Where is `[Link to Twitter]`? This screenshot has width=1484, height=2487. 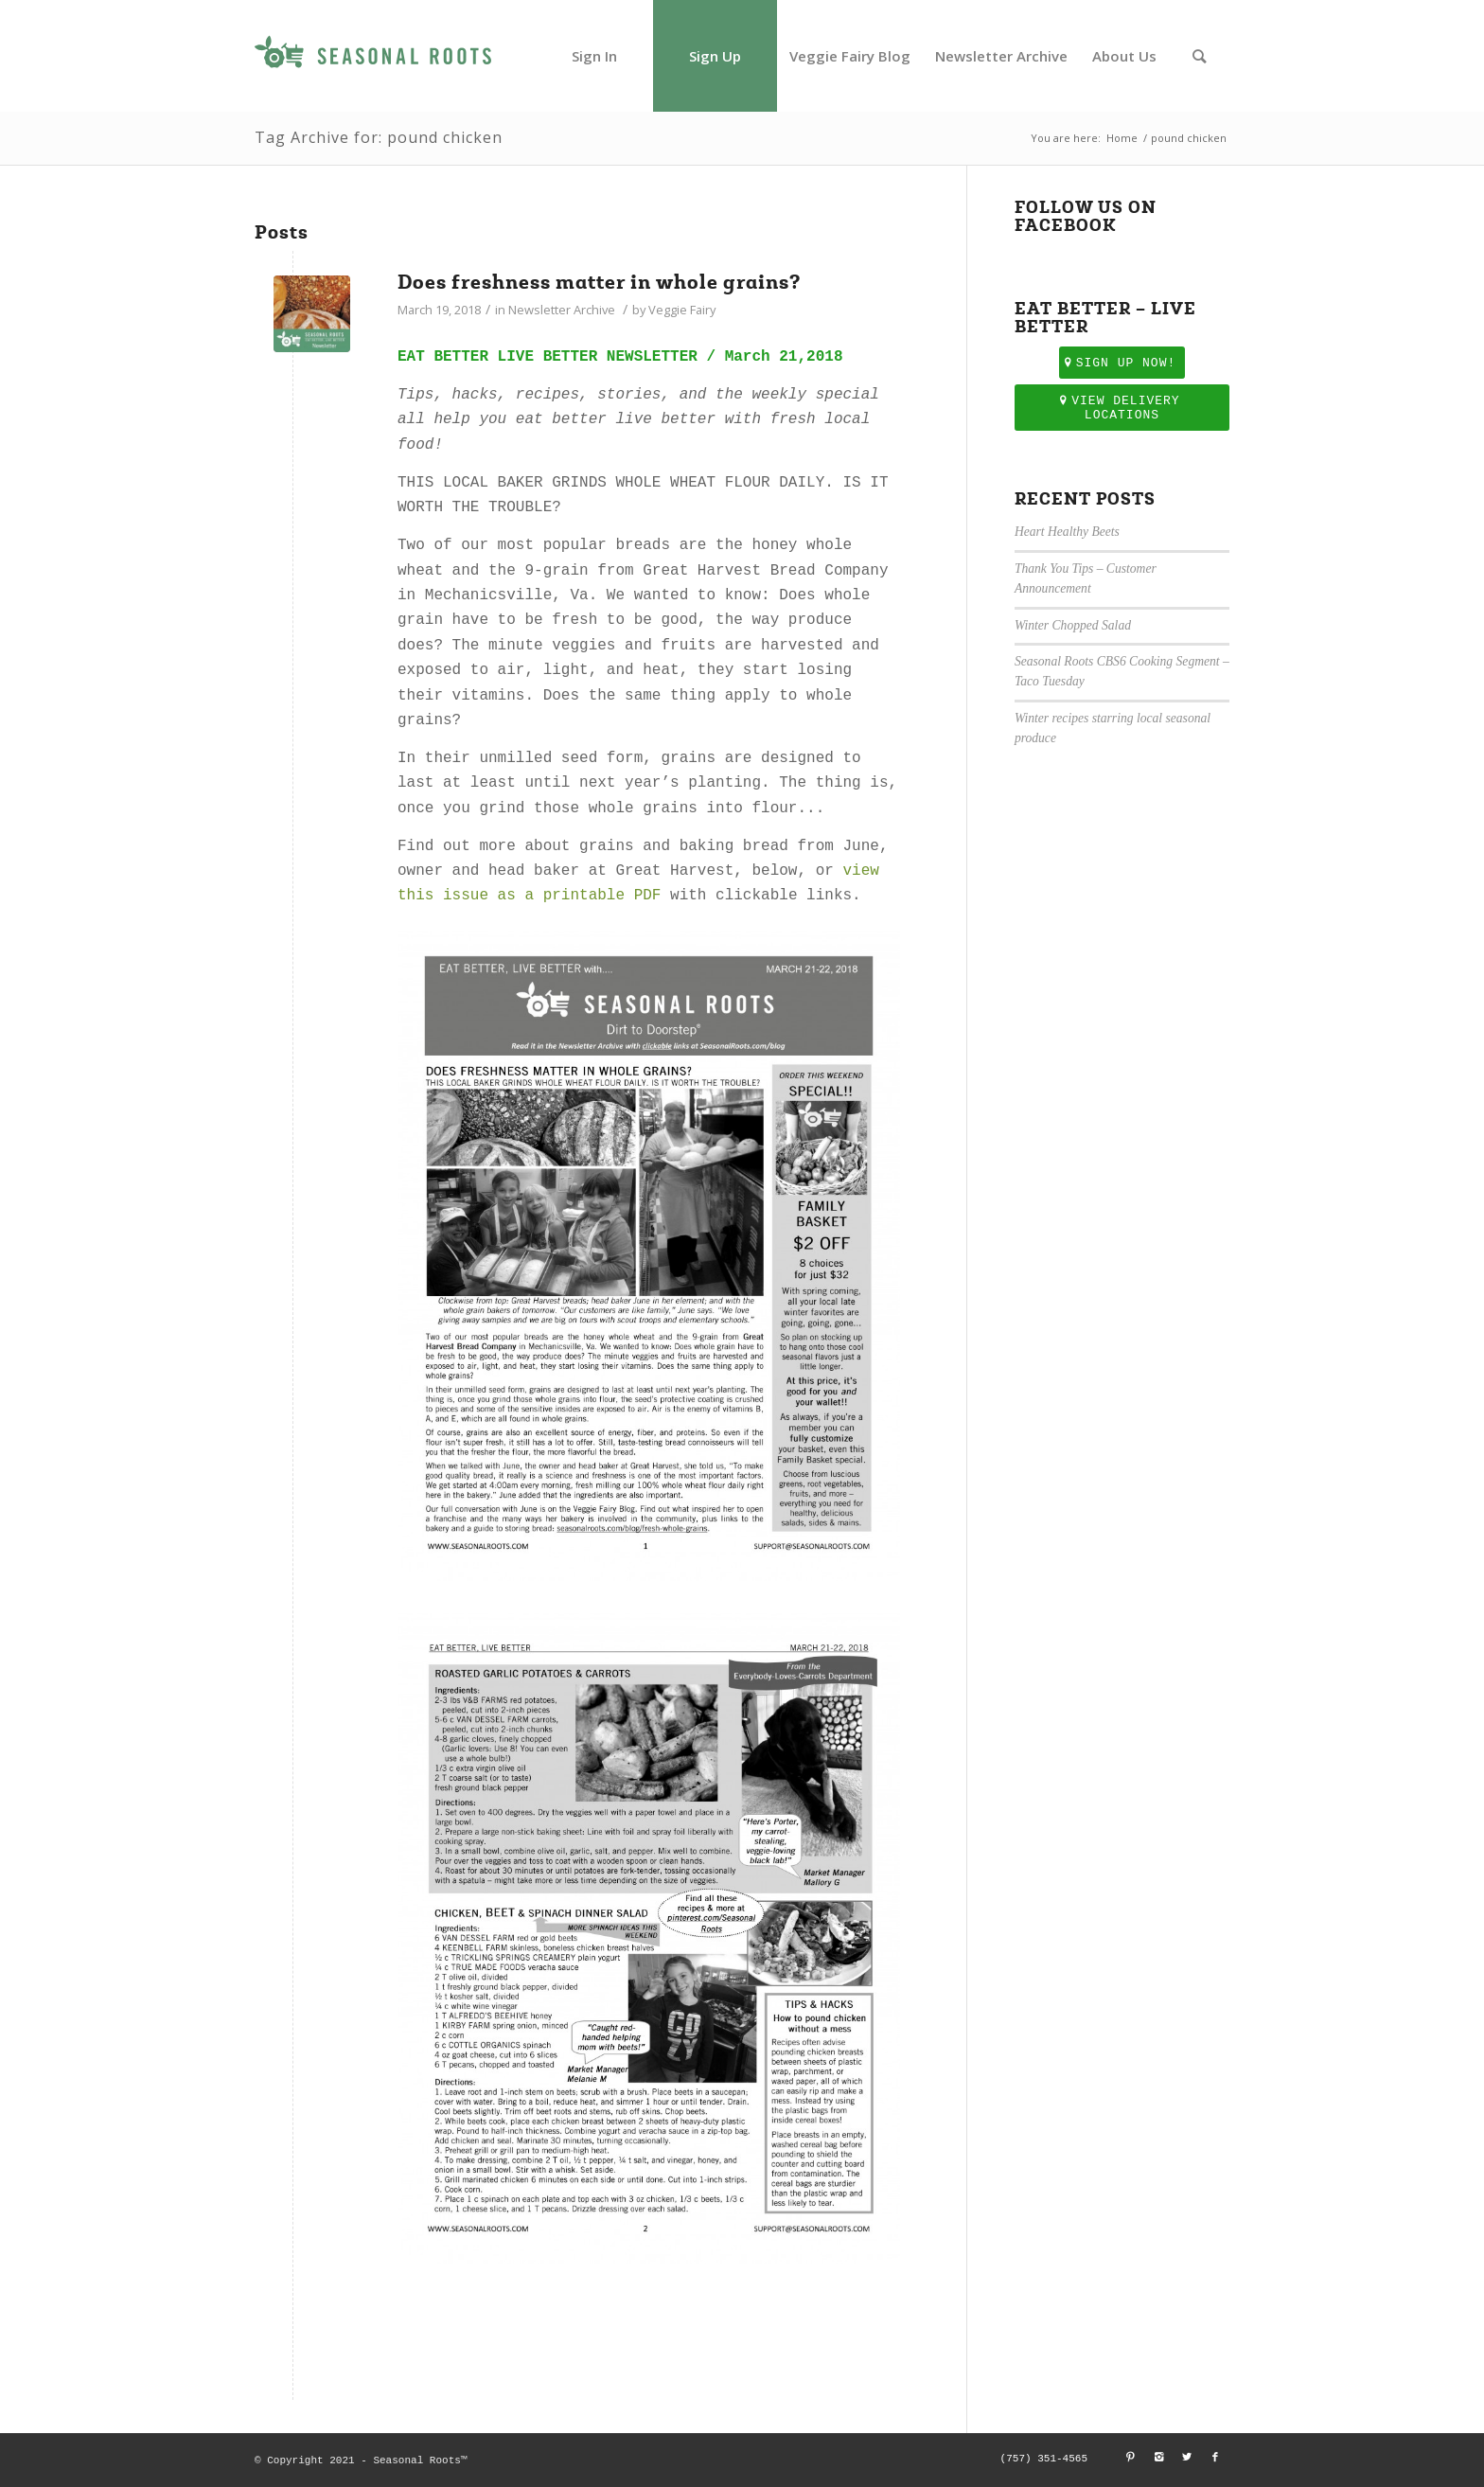
[Link to Twitter] is located at coordinates (1187, 2457).